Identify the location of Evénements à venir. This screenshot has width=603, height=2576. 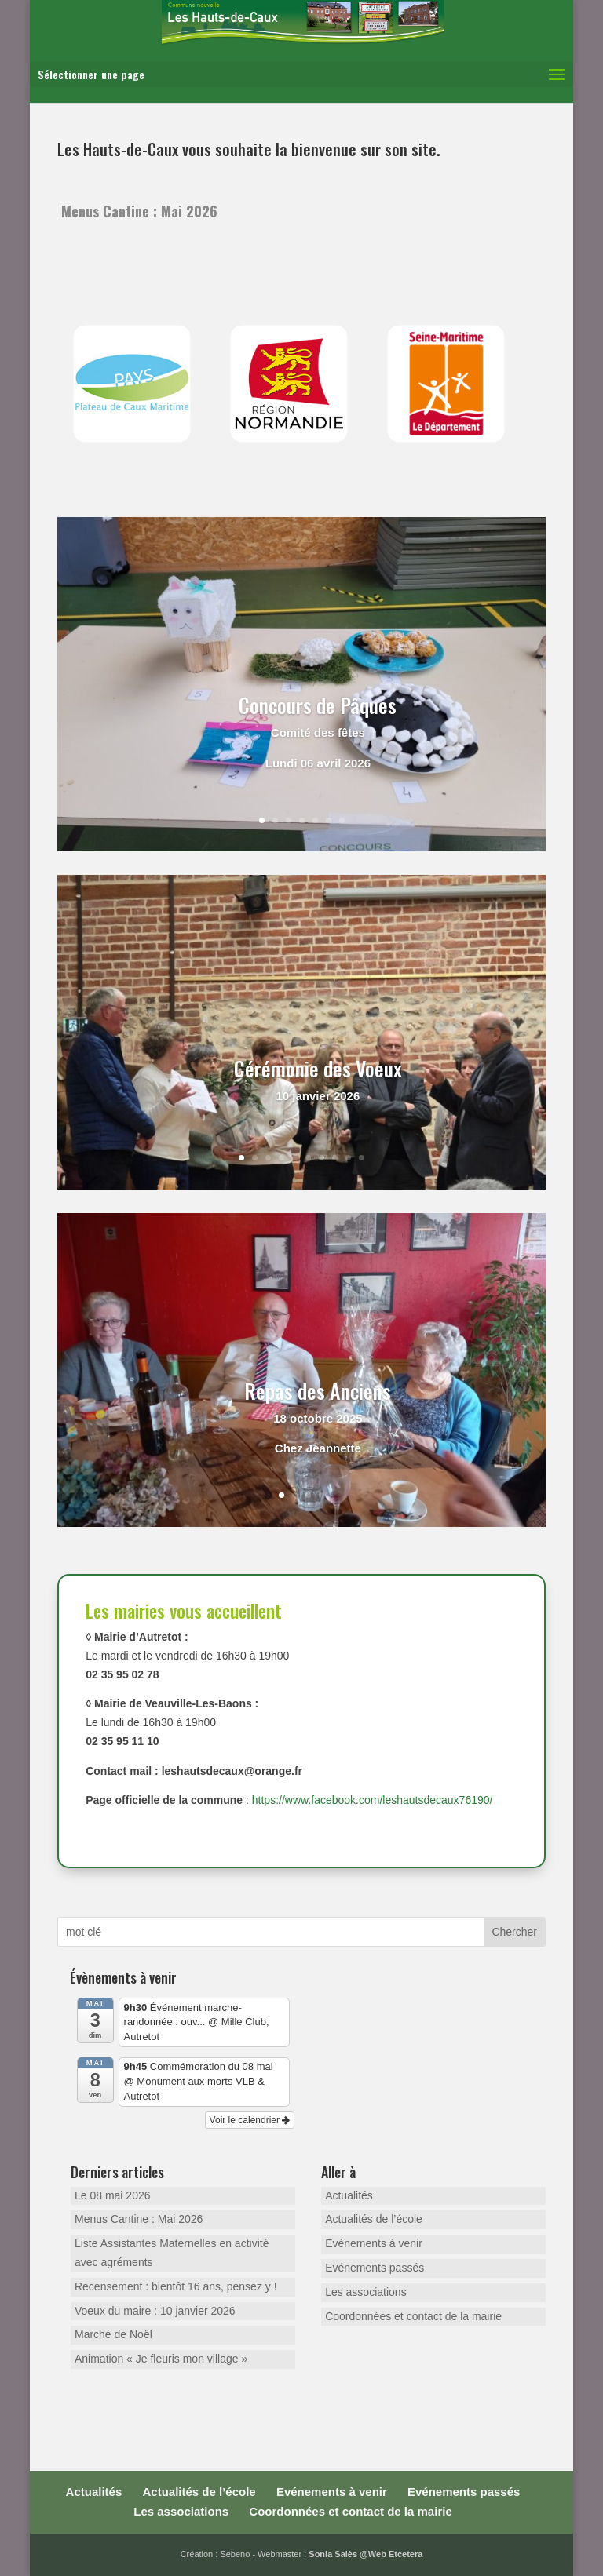
(373, 2243).